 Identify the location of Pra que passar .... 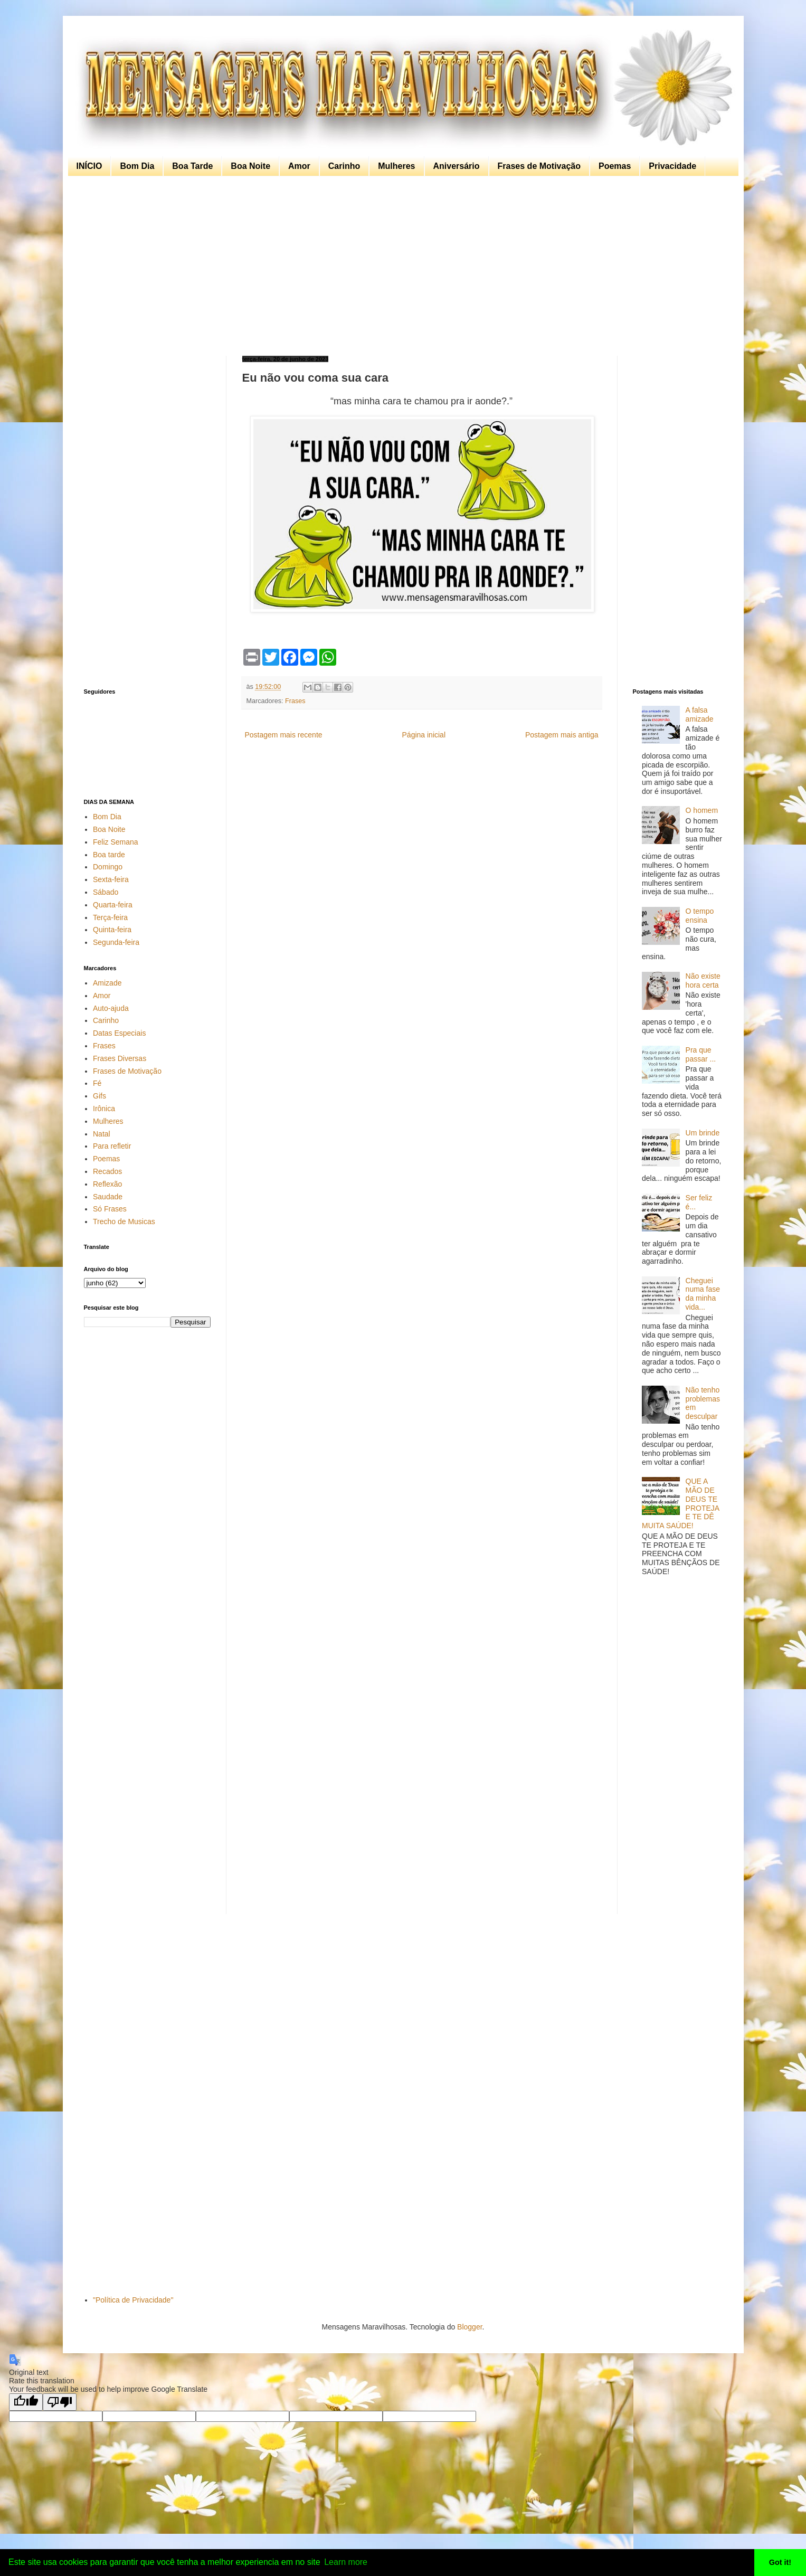
(701, 1054).